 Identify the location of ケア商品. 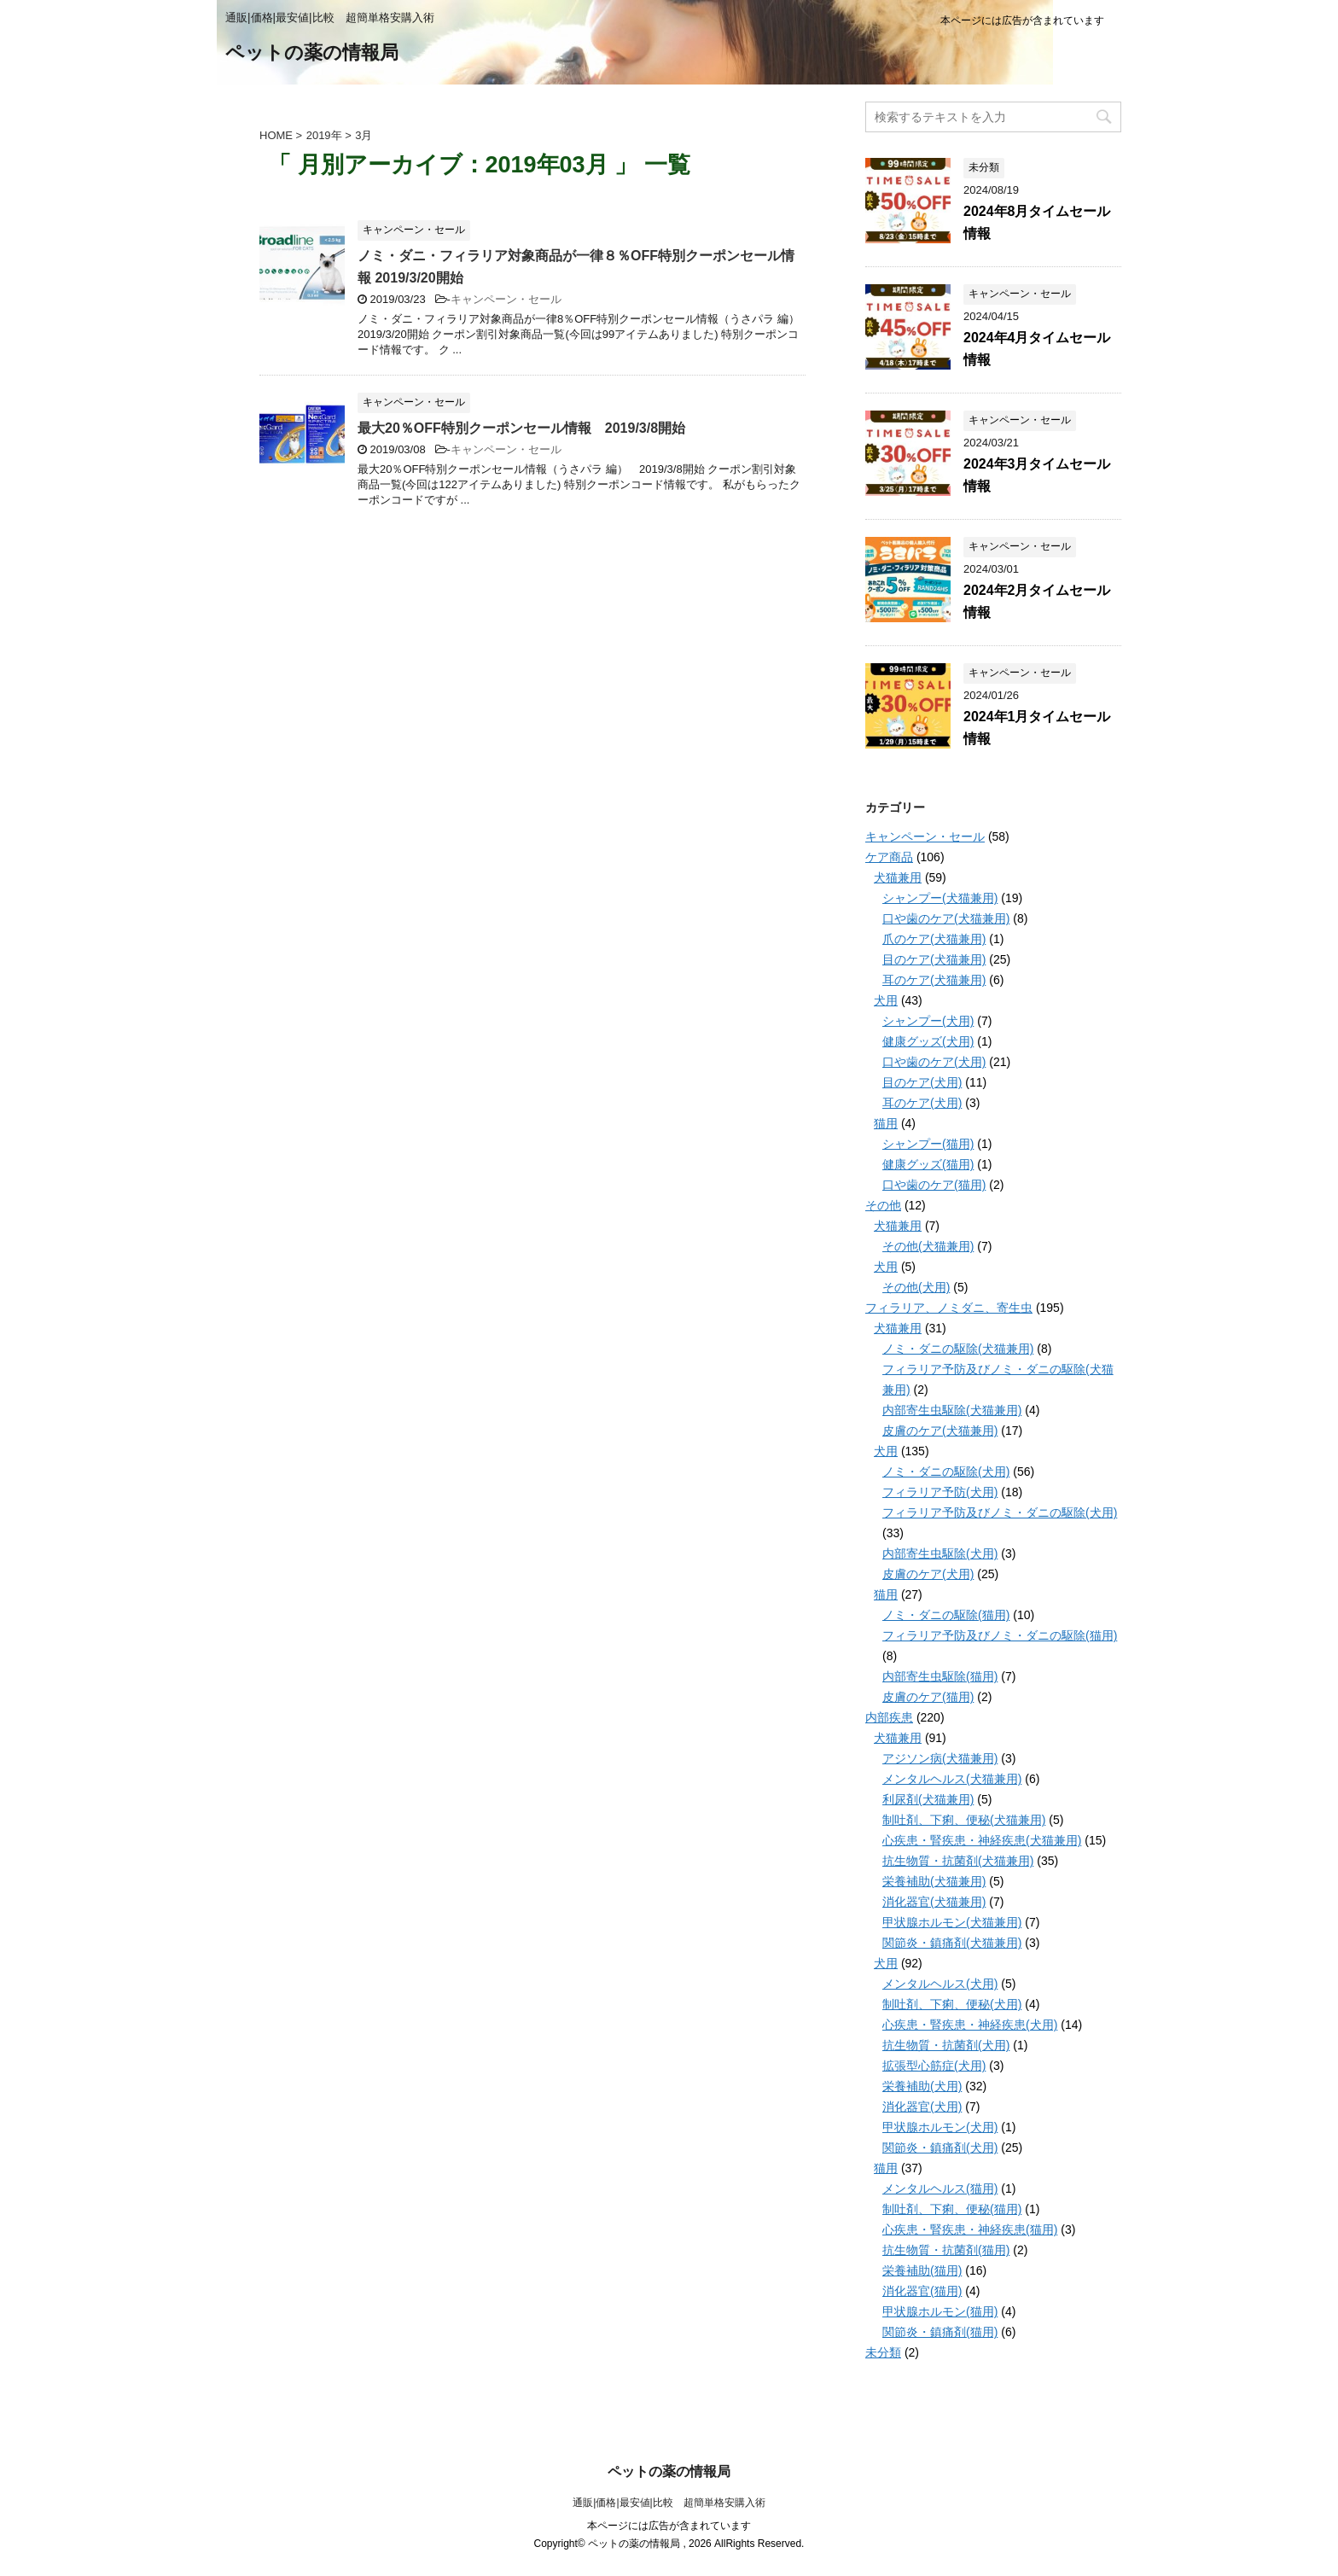
(889, 857).